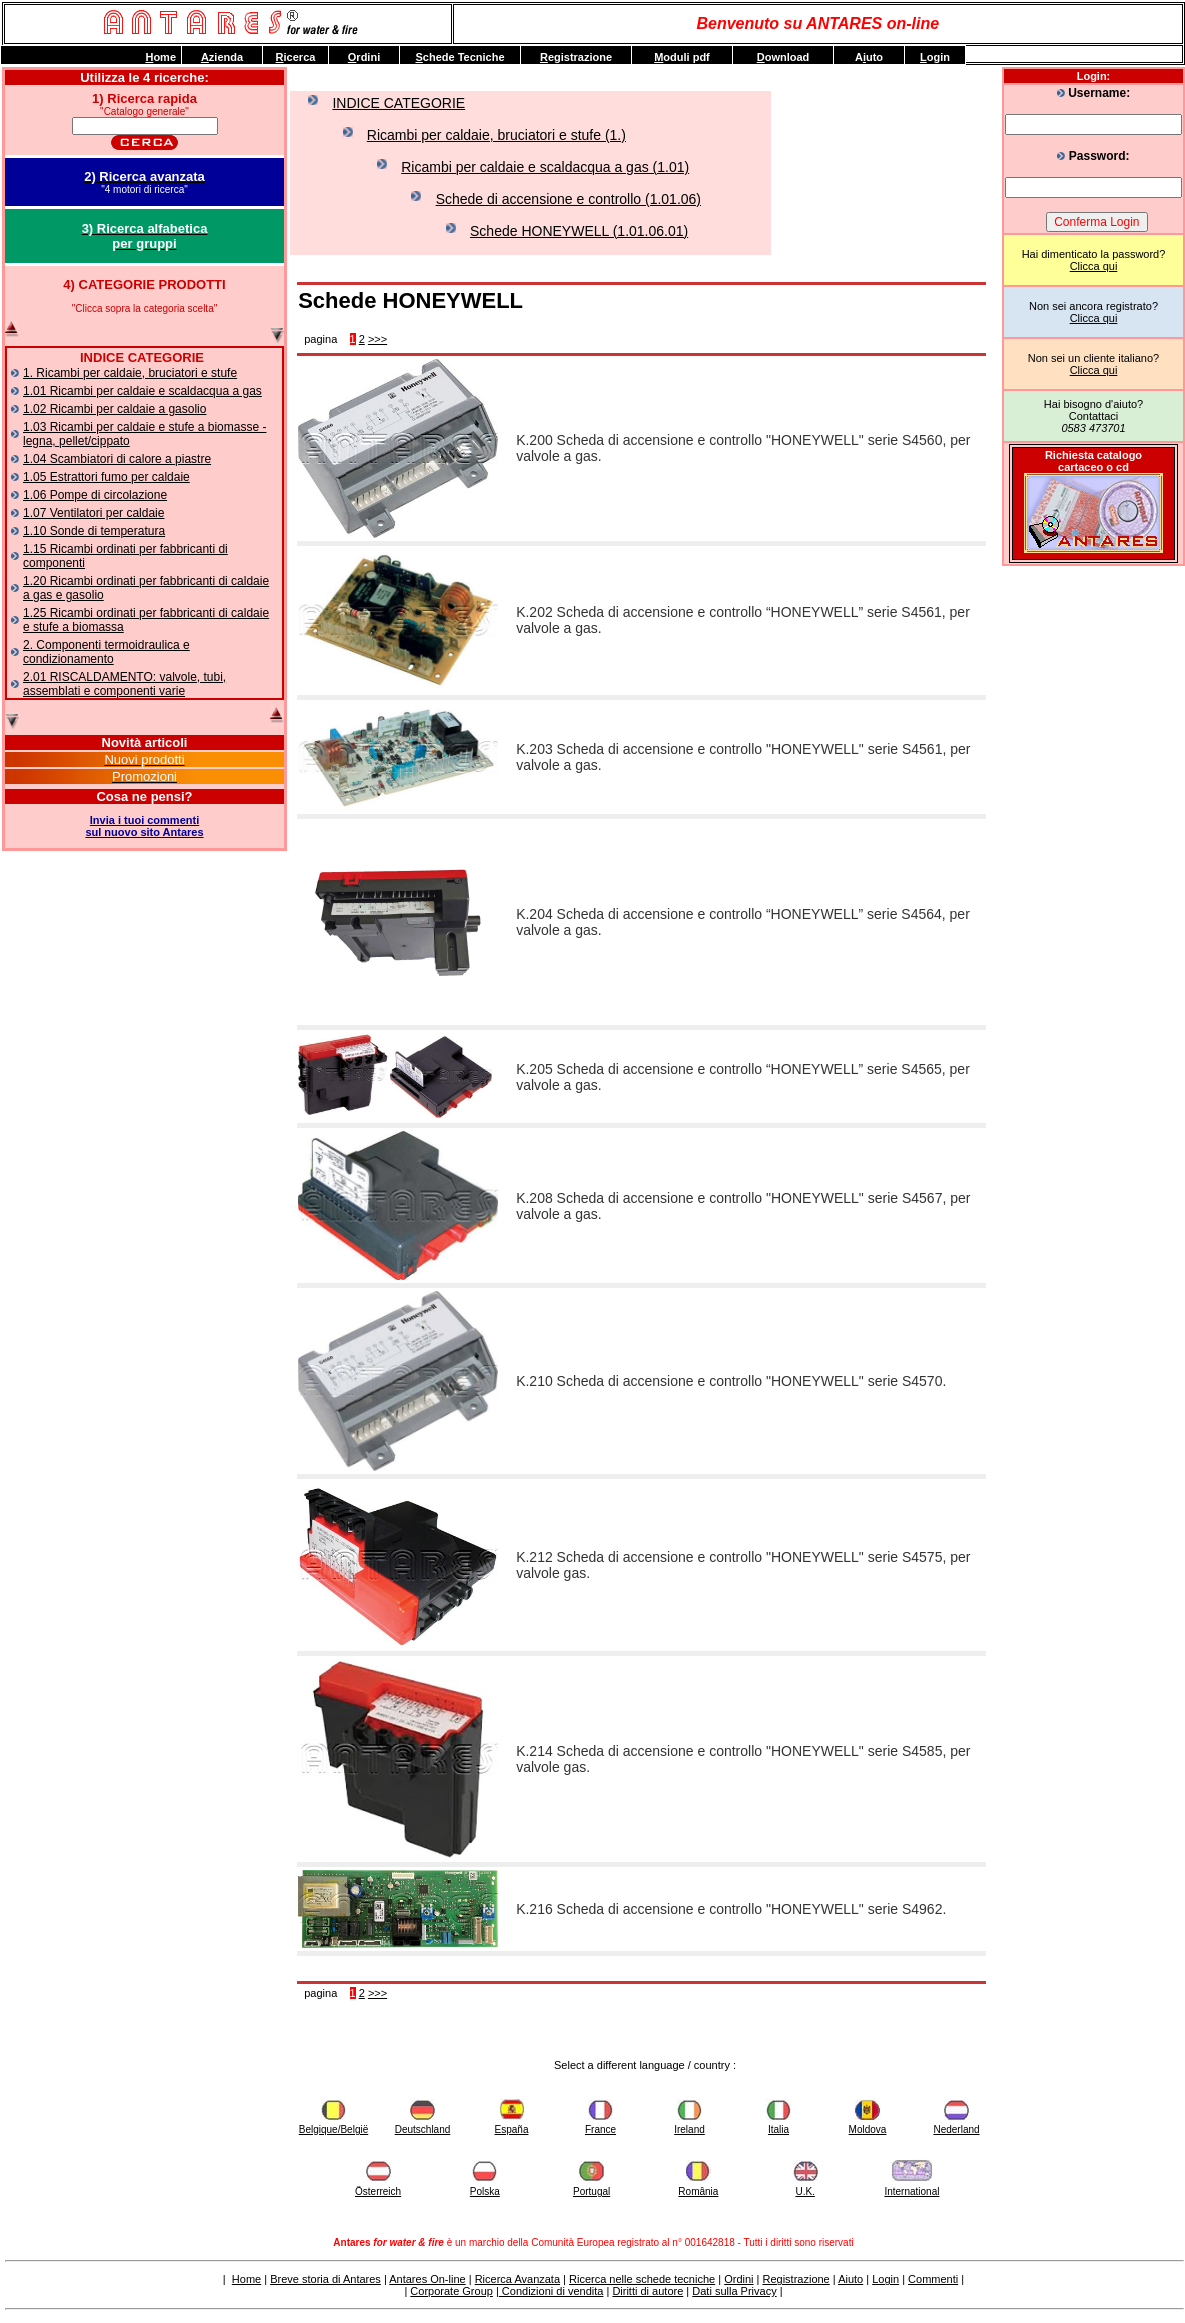 Image resolution: width=1185 pixels, height=2323 pixels. I want to click on Dati sulla Privacy, so click(734, 2291).